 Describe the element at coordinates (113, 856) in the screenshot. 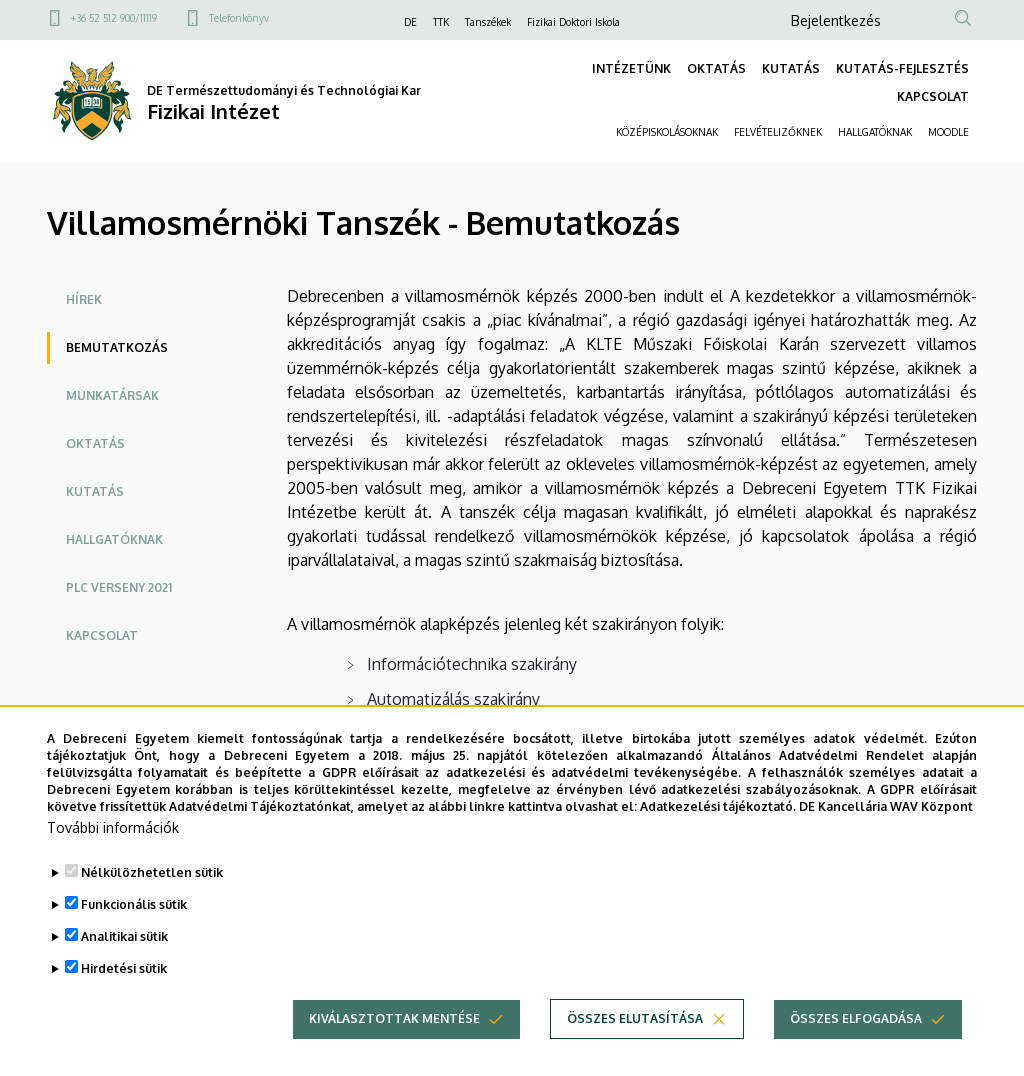

I see `További információk` at that location.